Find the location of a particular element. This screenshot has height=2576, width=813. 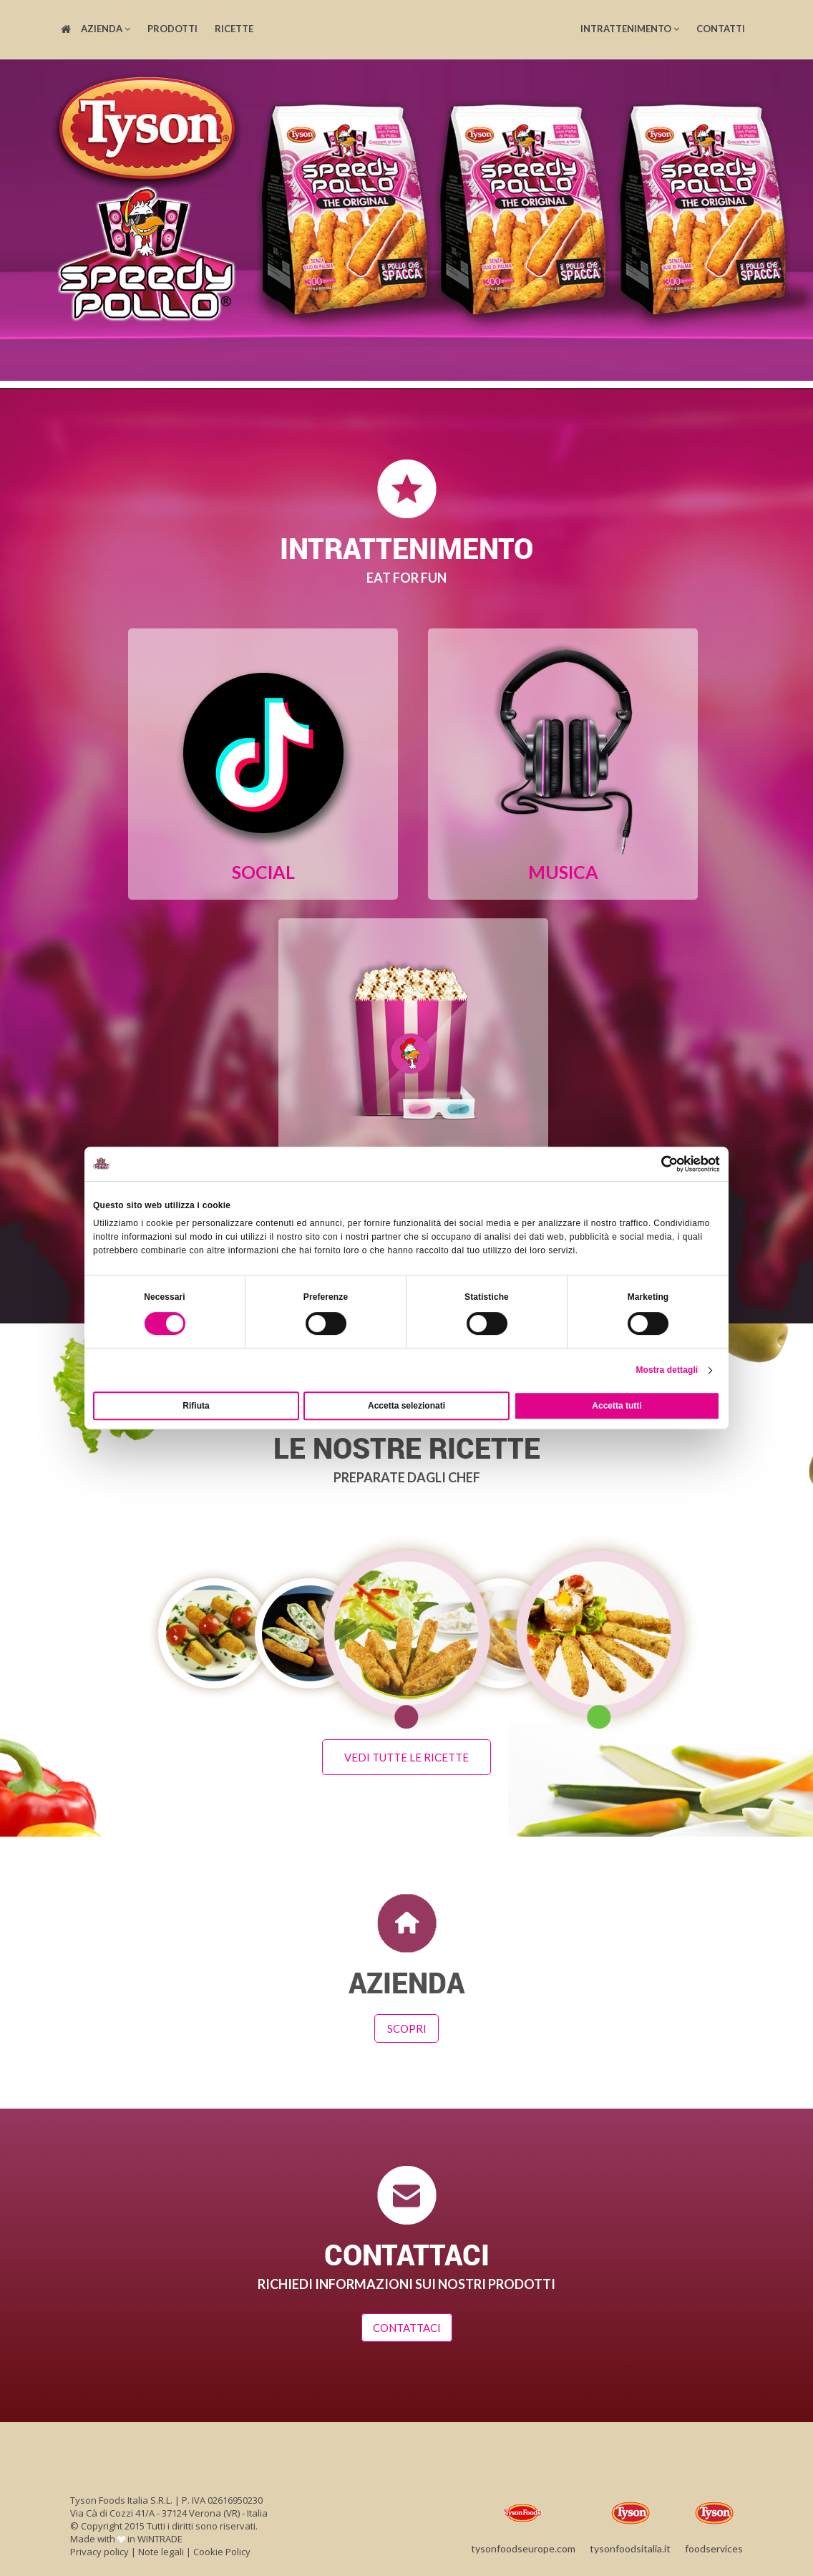

tysonfoodseurope.com is located at coordinates (523, 2520).